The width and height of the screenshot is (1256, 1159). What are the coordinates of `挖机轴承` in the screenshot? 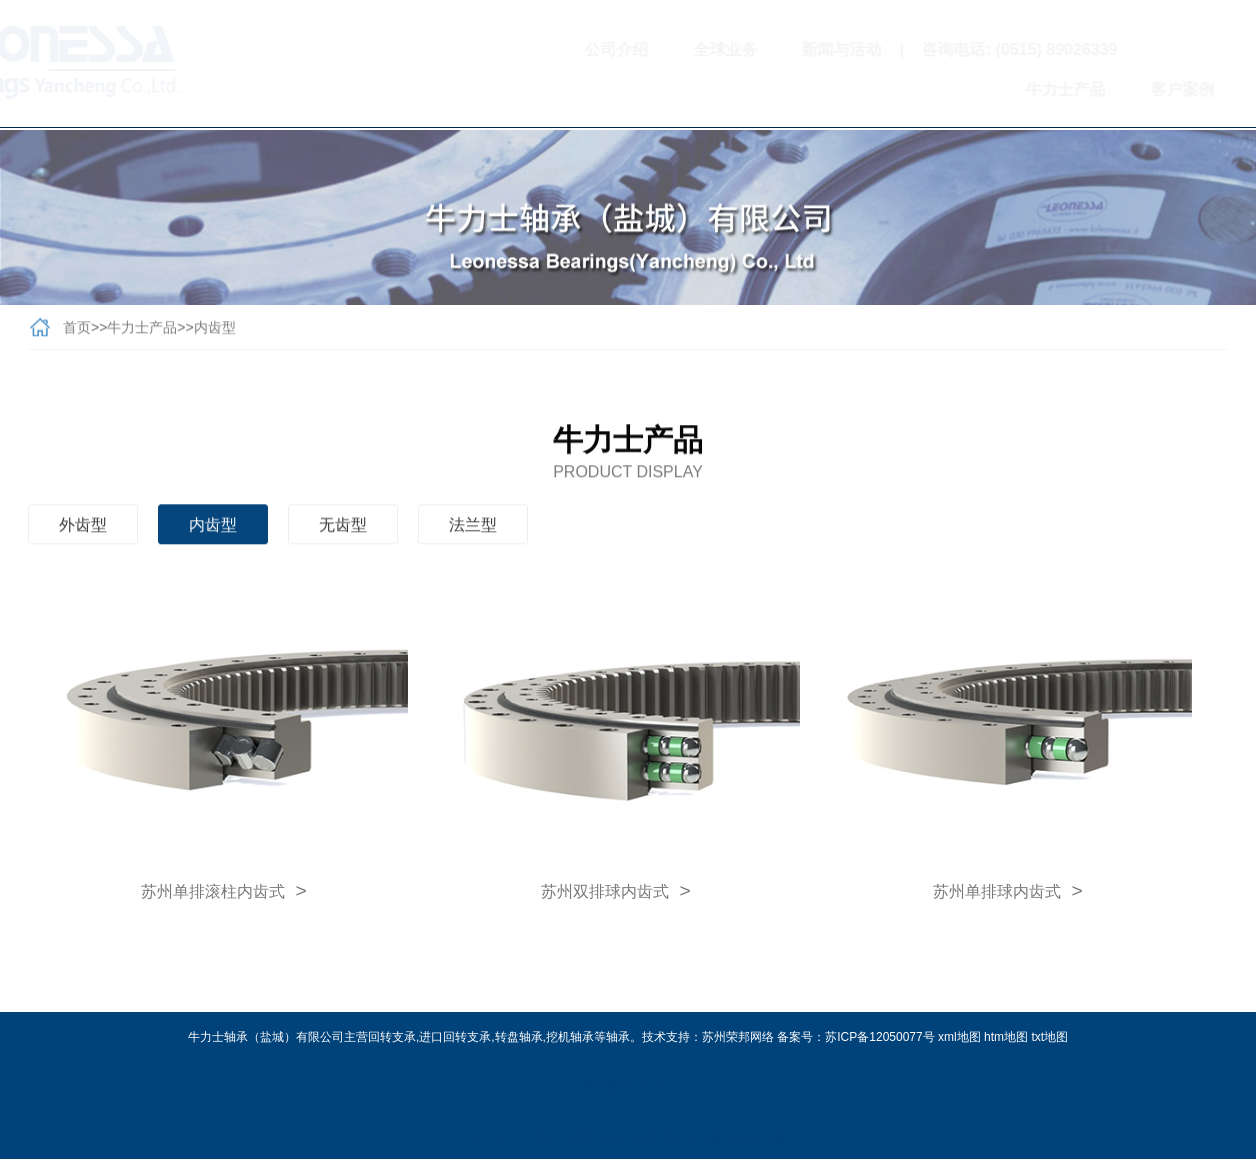 It's located at (570, 1037).